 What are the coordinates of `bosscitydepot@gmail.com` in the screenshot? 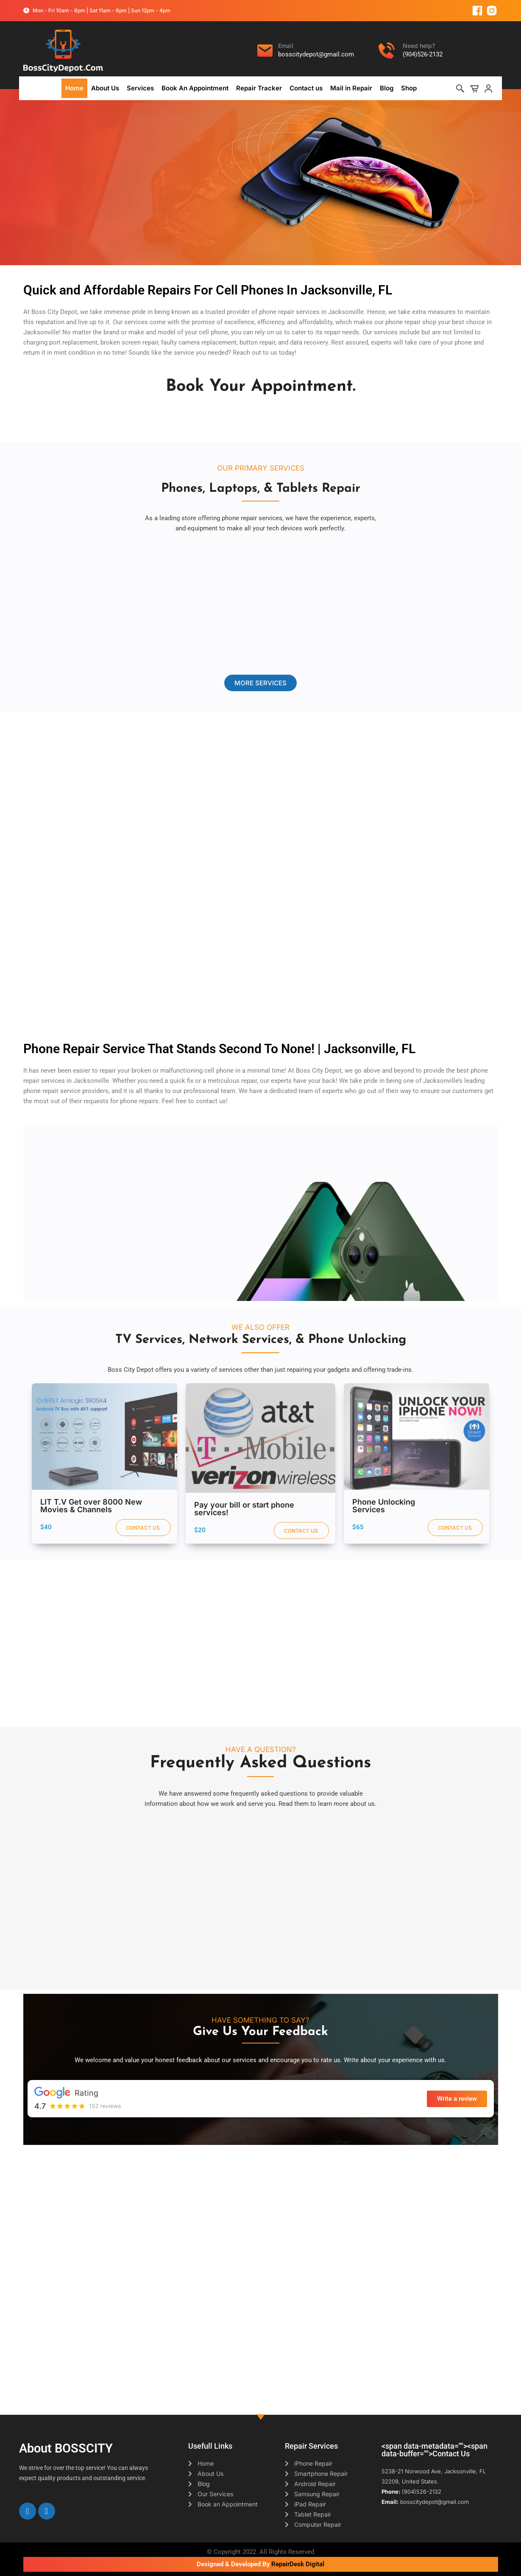 It's located at (316, 54).